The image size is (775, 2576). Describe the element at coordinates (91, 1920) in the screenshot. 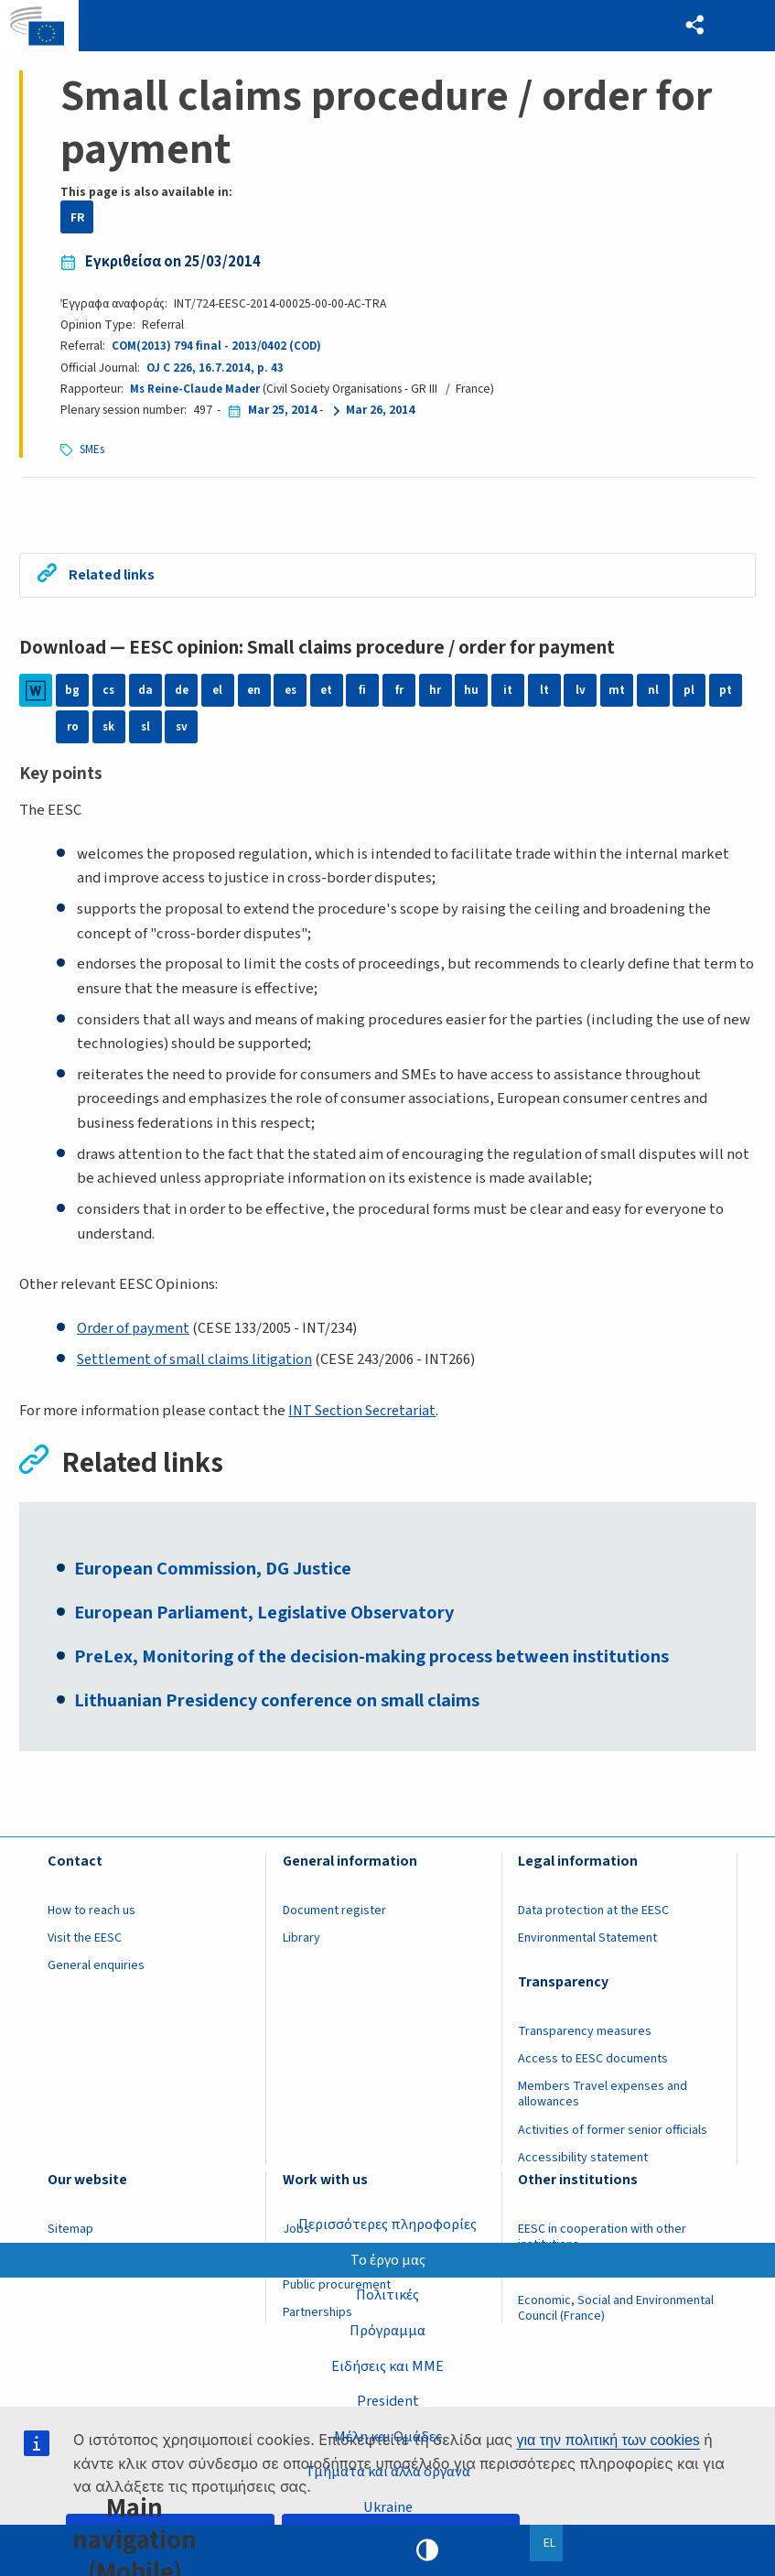

I see `How to reach us` at that location.